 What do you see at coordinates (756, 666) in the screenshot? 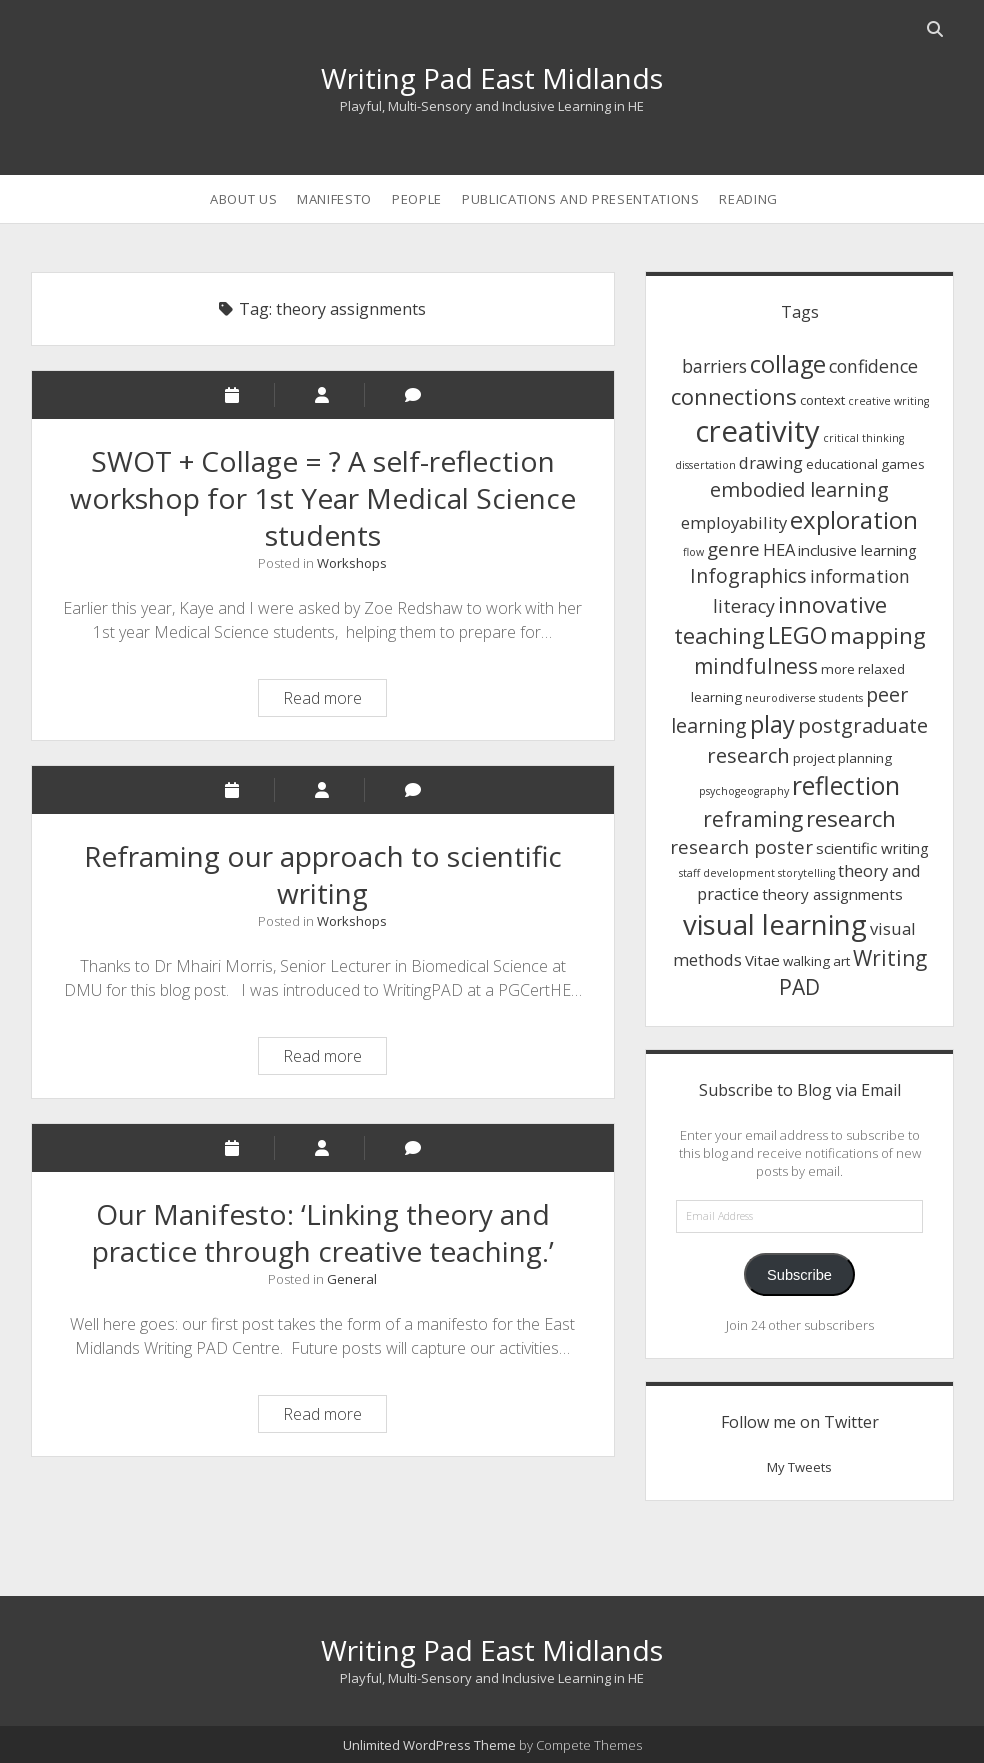
I see `mindfulness [mindfulness (9 items)]` at bounding box center [756, 666].